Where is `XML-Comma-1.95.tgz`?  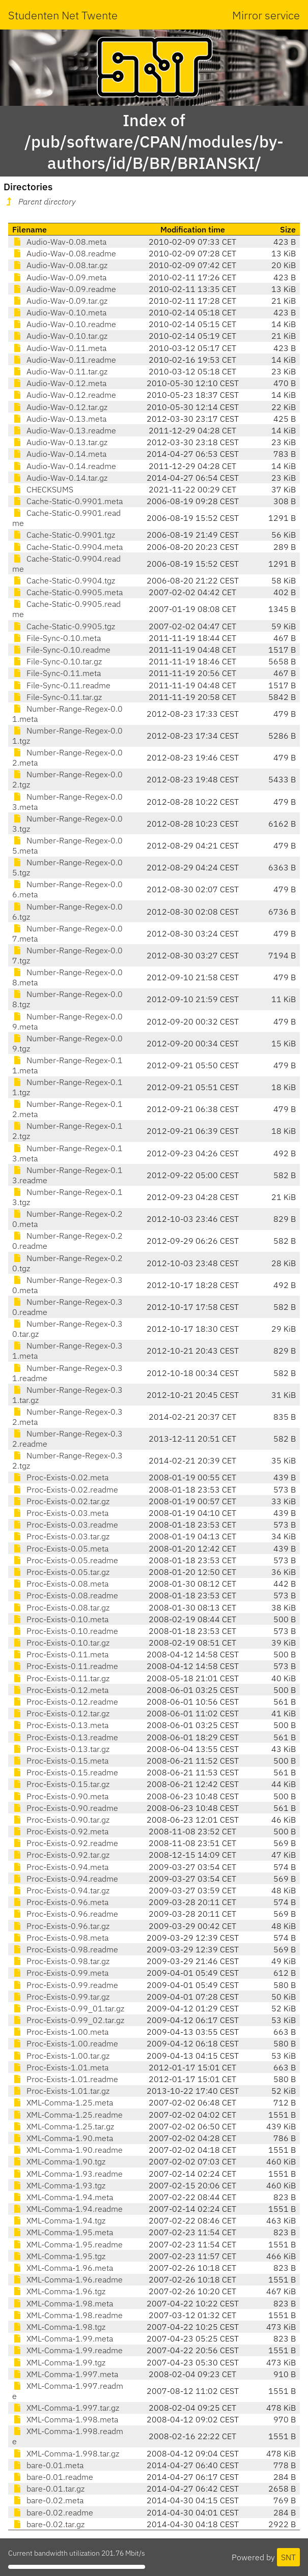 XML-Comma-1.95.tgz is located at coordinates (58, 2256).